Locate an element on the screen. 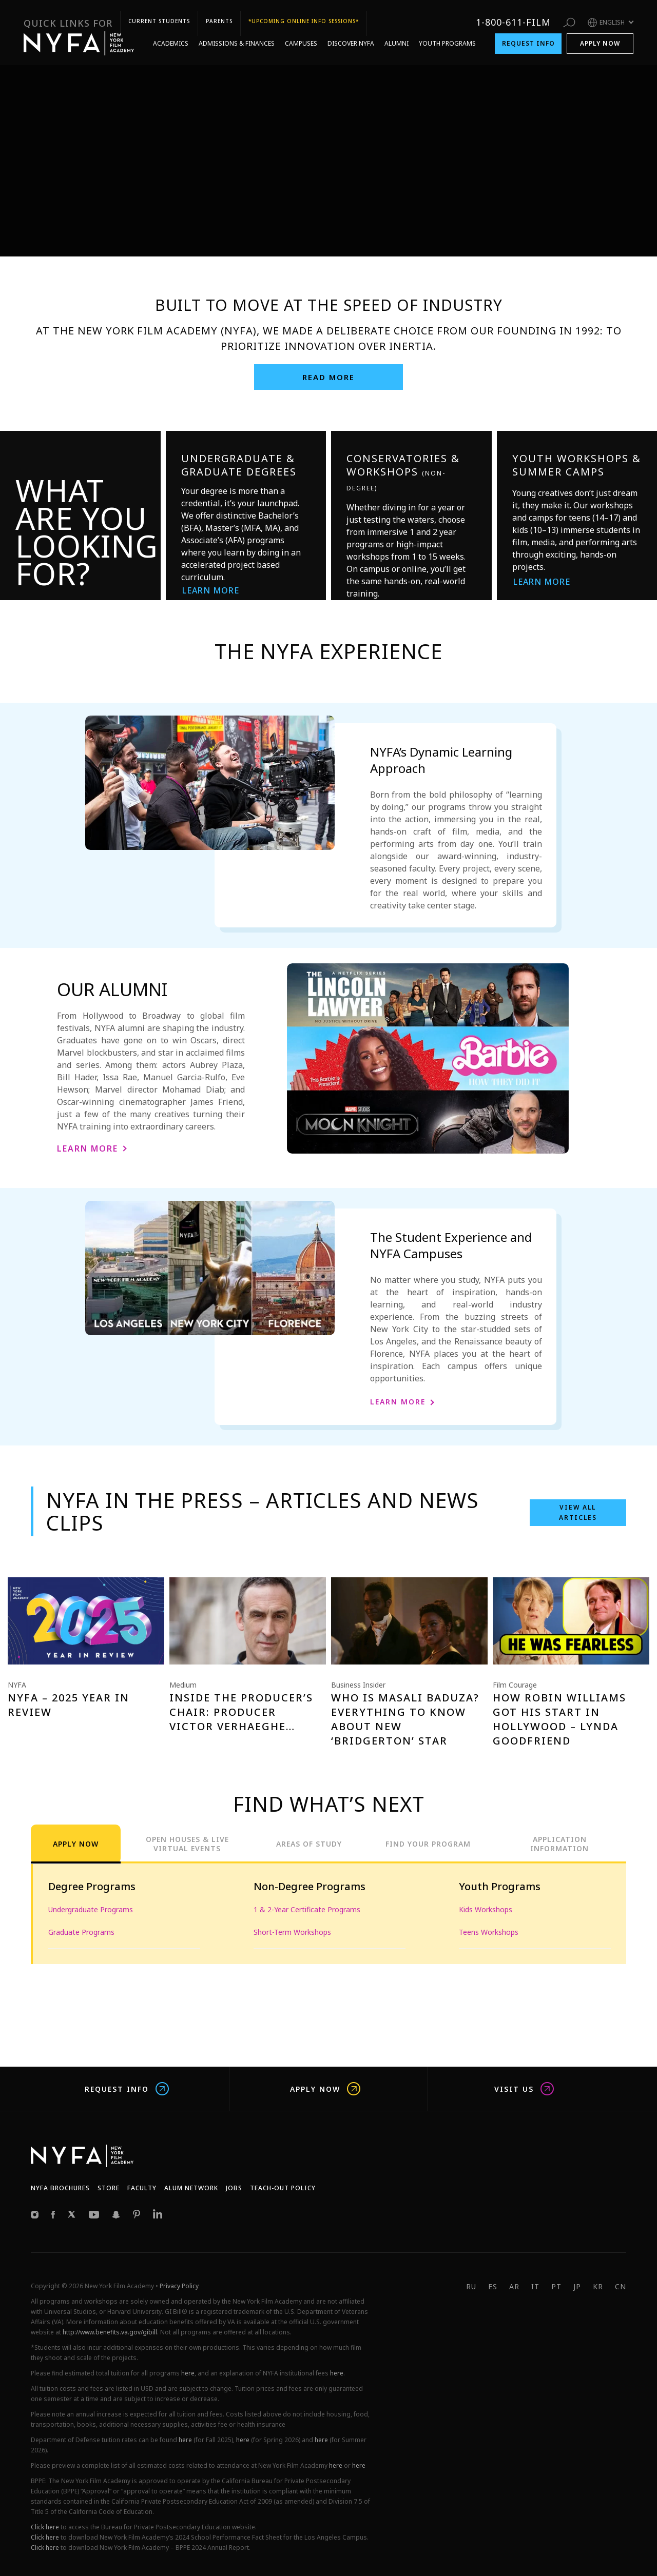 Image resolution: width=657 pixels, height=2576 pixels. Application Information [tab] is located at coordinates (559, 1843).